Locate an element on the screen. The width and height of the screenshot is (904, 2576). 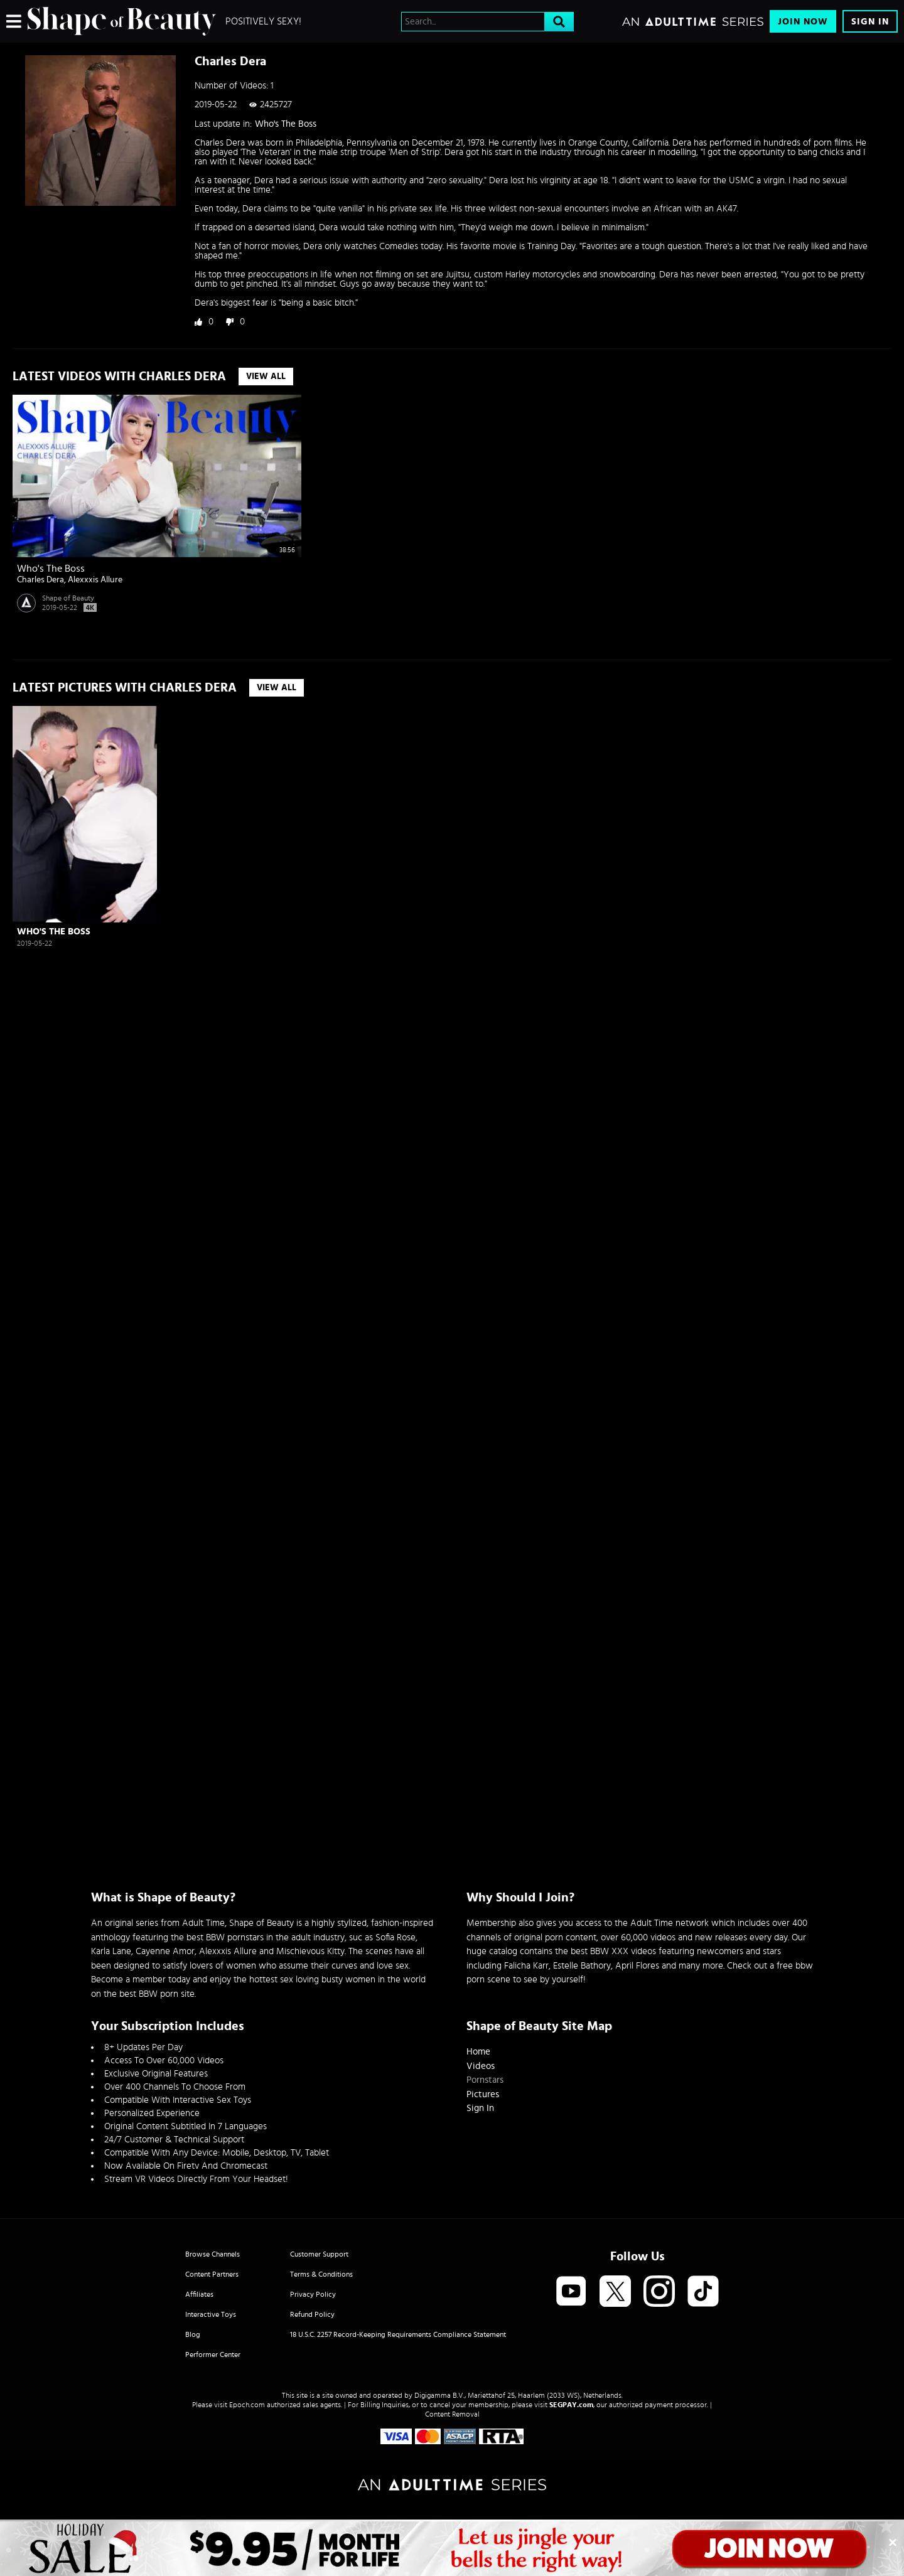
Home is located at coordinates (478, 2051).